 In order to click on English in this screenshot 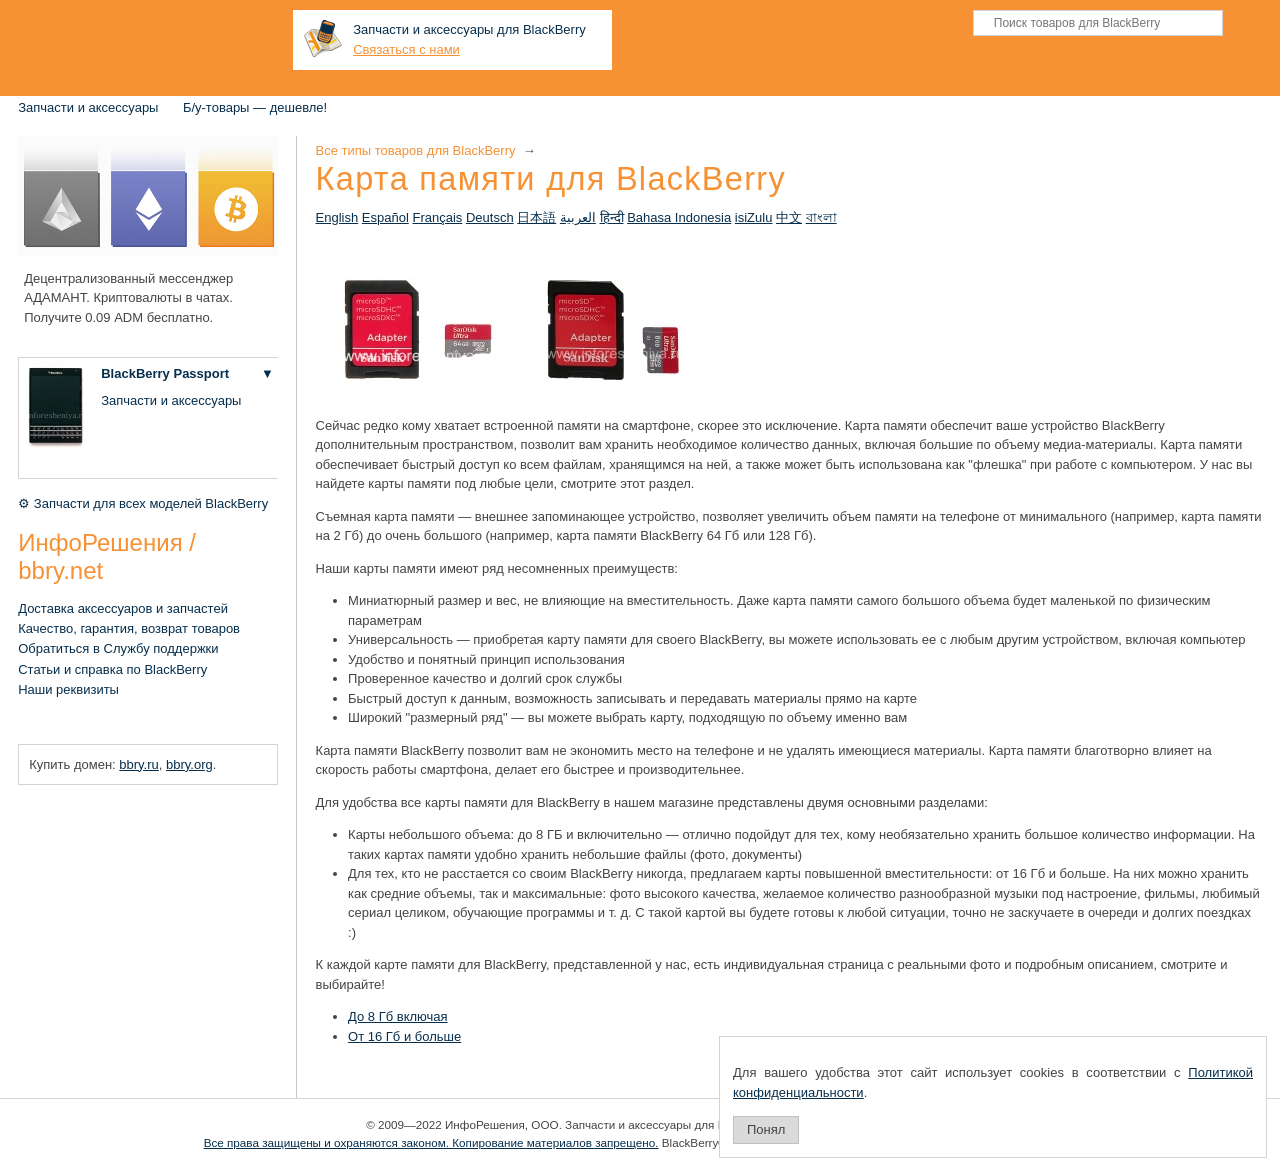, I will do `click(337, 217)`.